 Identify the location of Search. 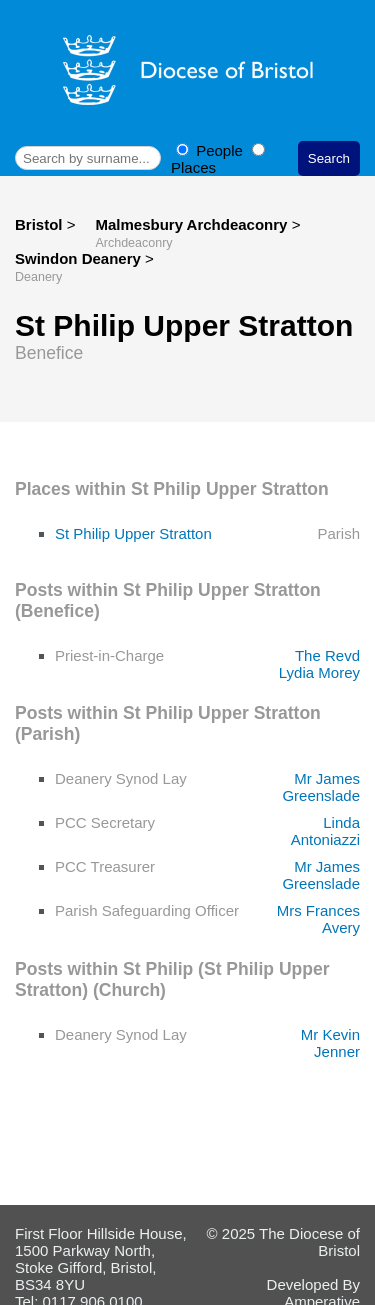
(329, 158).